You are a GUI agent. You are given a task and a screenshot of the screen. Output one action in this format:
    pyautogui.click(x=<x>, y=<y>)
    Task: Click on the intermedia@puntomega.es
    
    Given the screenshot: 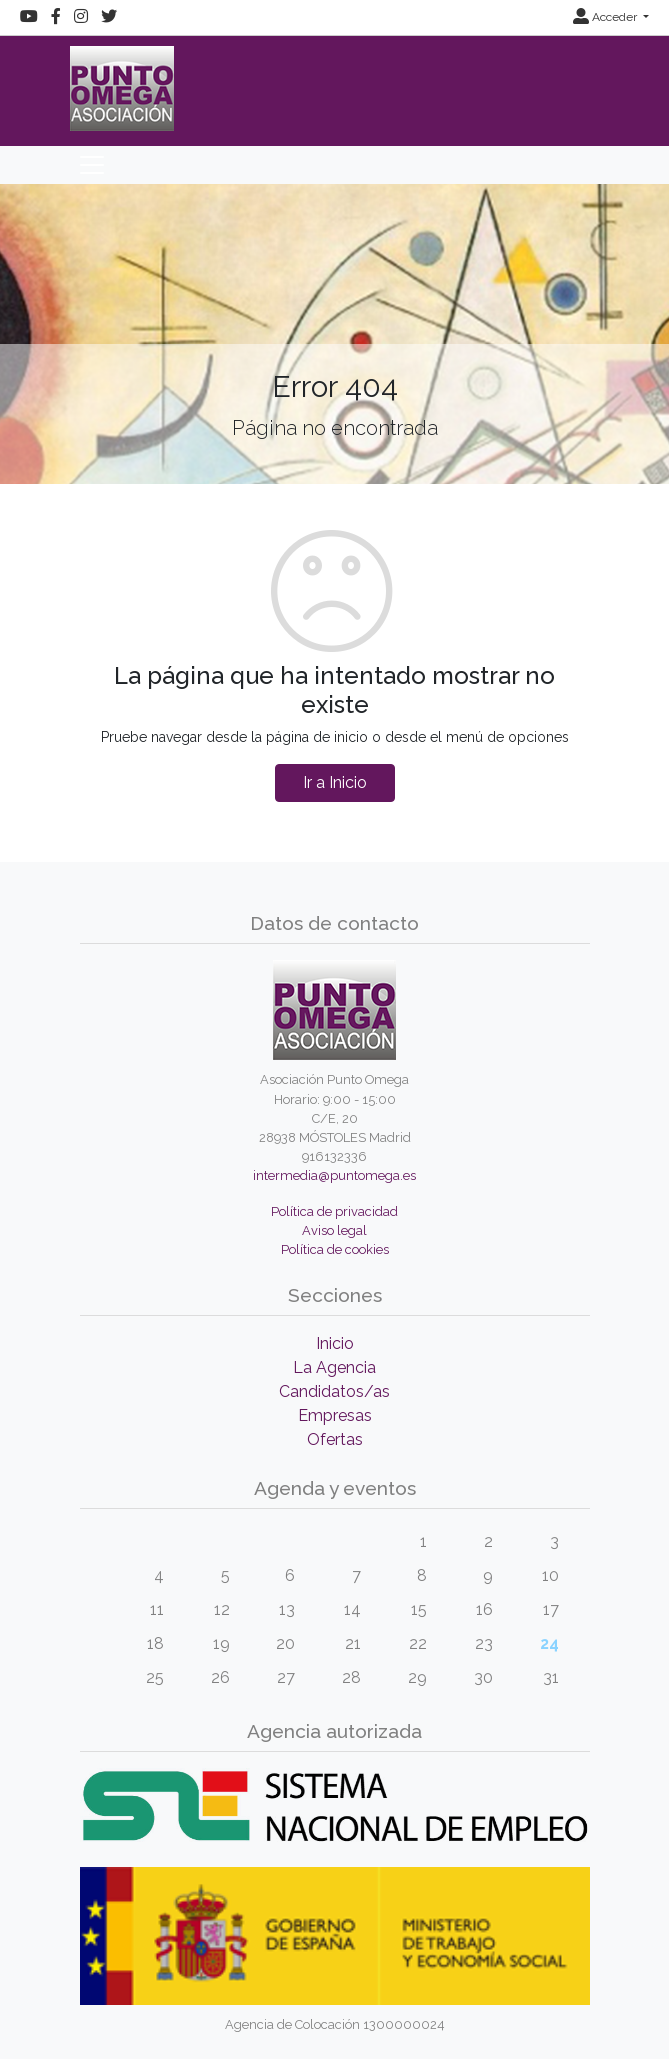 What is the action you would take?
    pyautogui.click(x=334, y=1175)
    